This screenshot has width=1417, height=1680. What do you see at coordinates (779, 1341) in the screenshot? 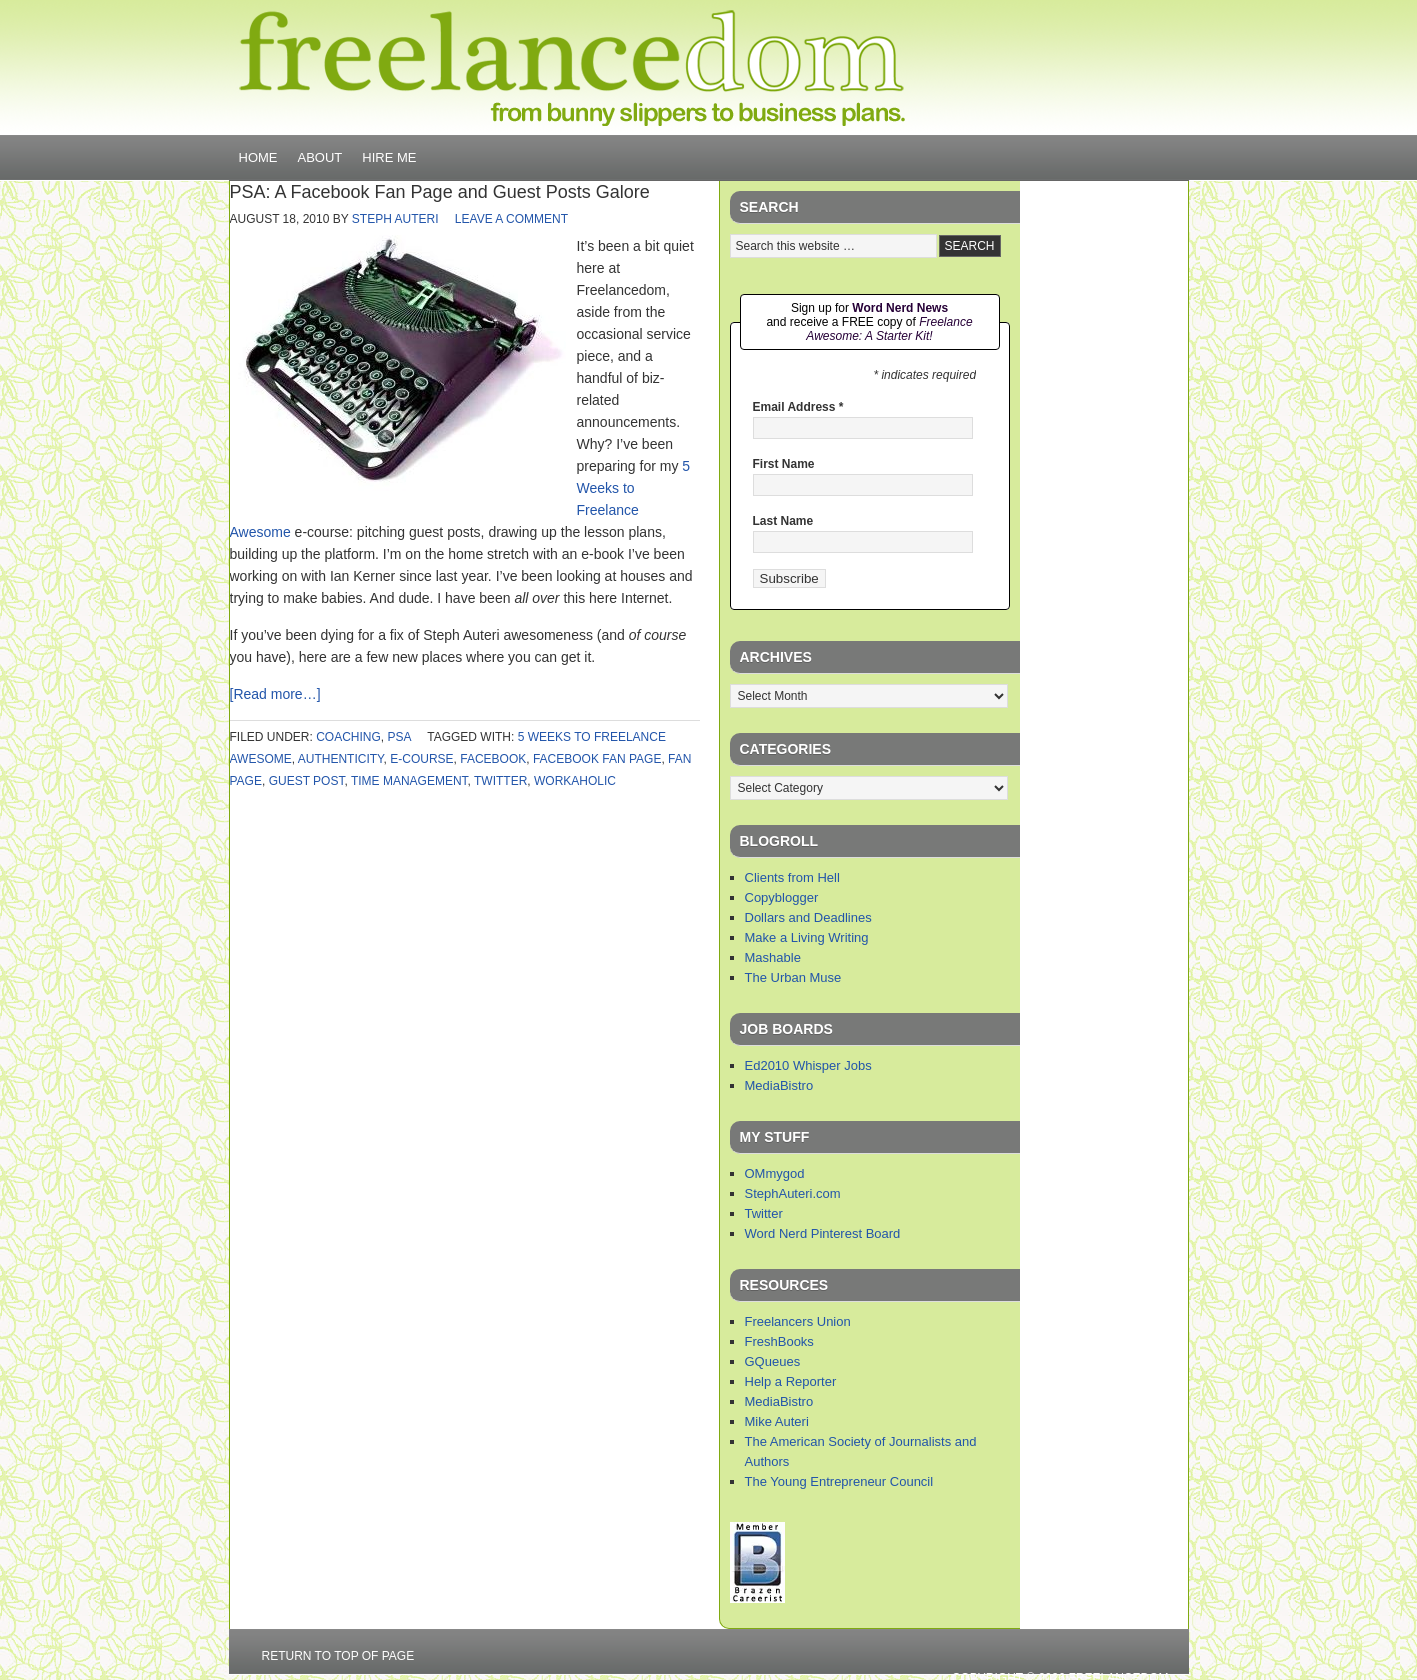
I see `FreshBooks` at bounding box center [779, 1341].